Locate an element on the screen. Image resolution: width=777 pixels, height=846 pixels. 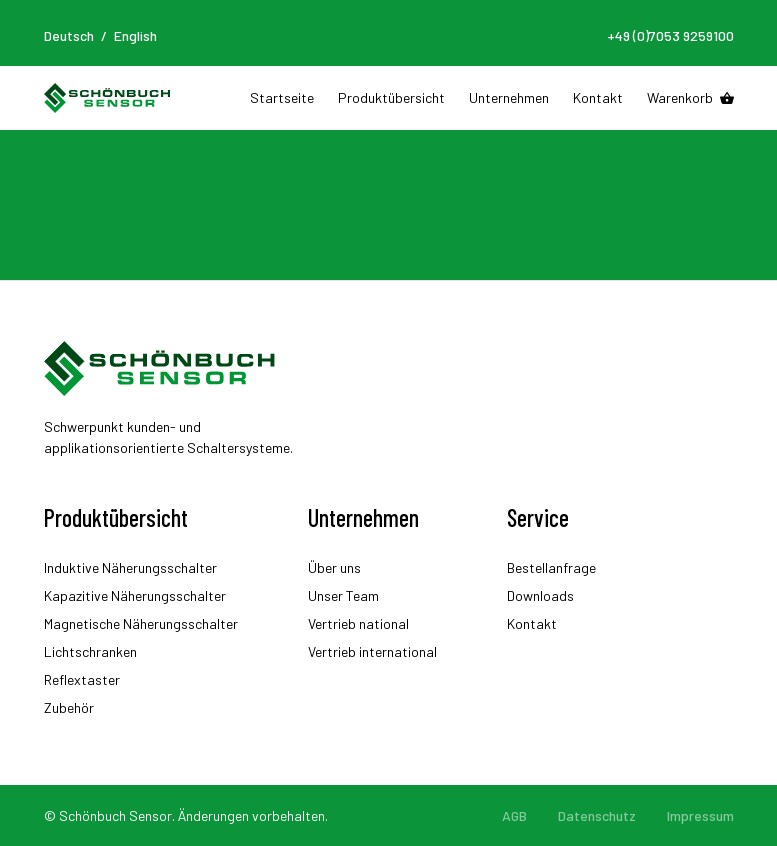
Bestellanfrage is located at coordinates (551, 567).